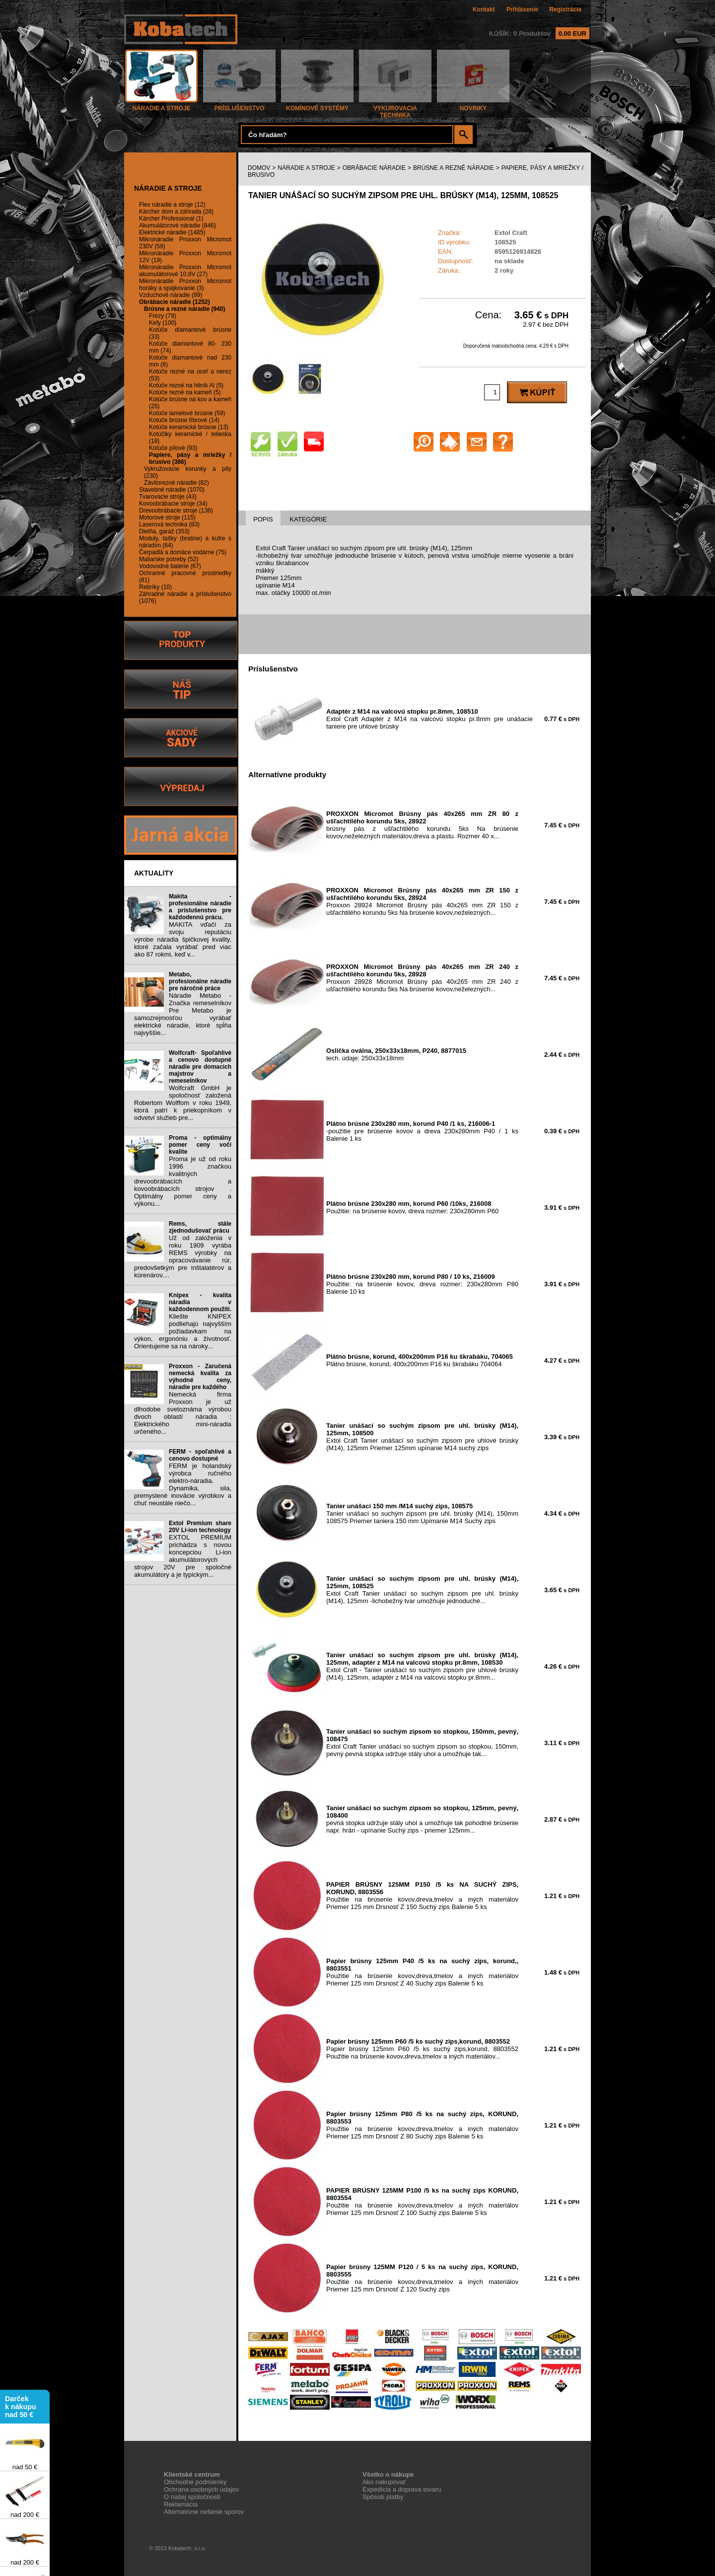  What do you see at coordinates (168, 559) in the screenshot?
I see `Maliarske potreby (52)` at bounding box center [168, 559].